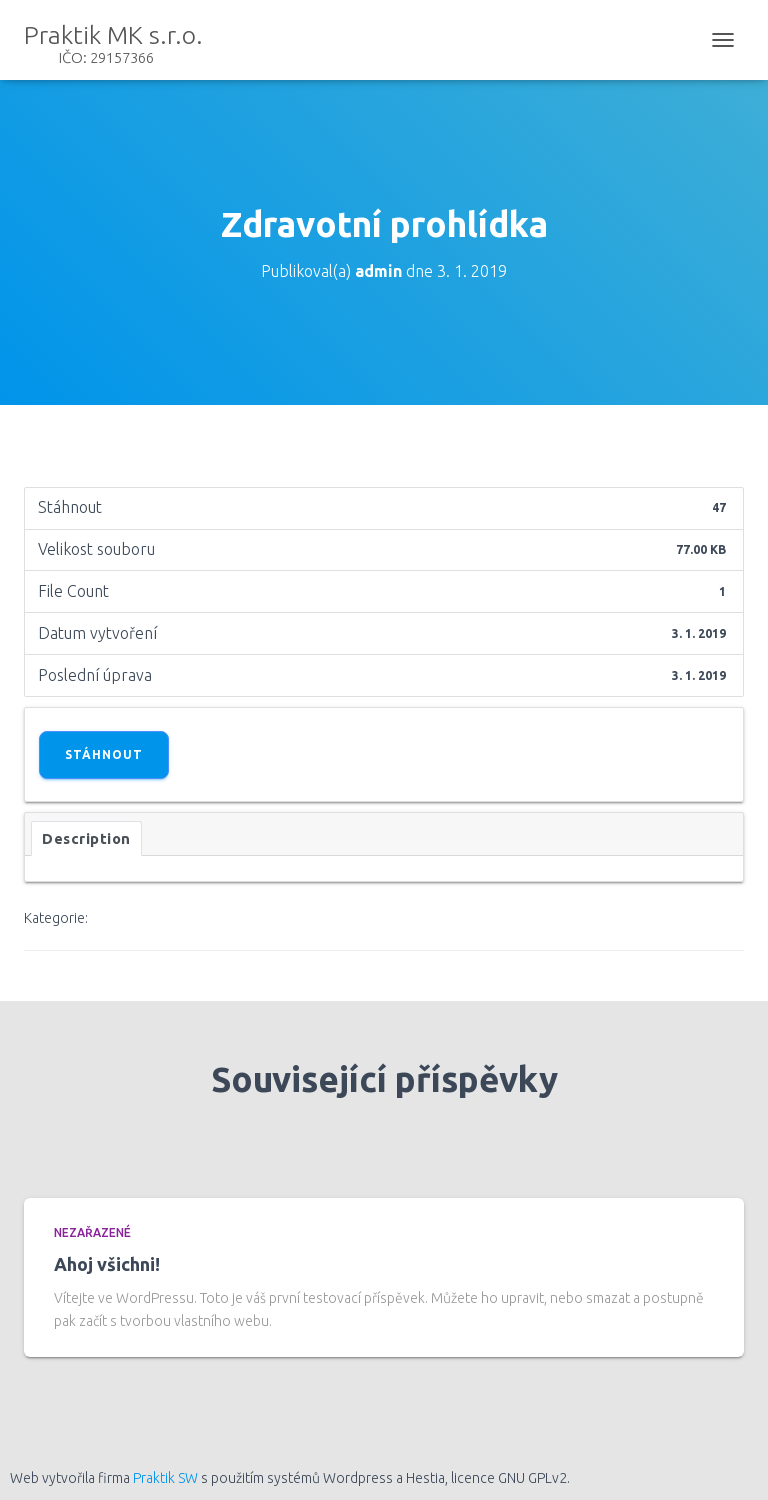 This screenshot has height=1500, width=768. I want to click on Stáhnout, so click(104, 754).